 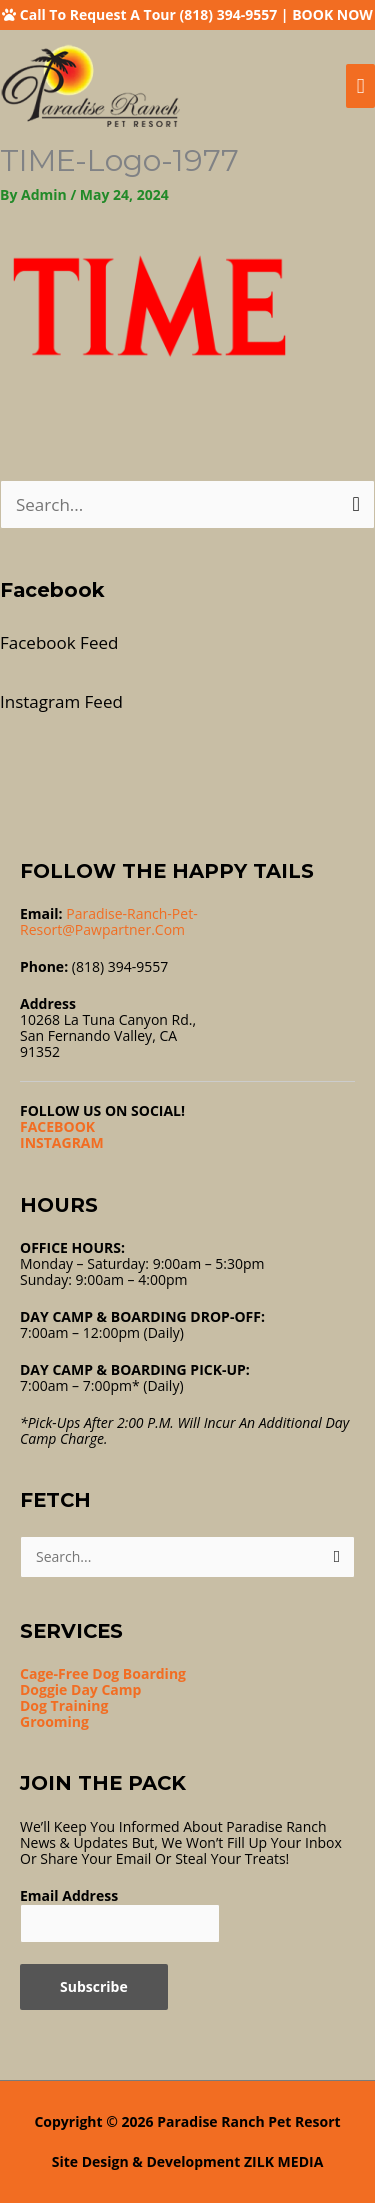 I want to click on FACEBOOK, so click(x=57, y=1126).